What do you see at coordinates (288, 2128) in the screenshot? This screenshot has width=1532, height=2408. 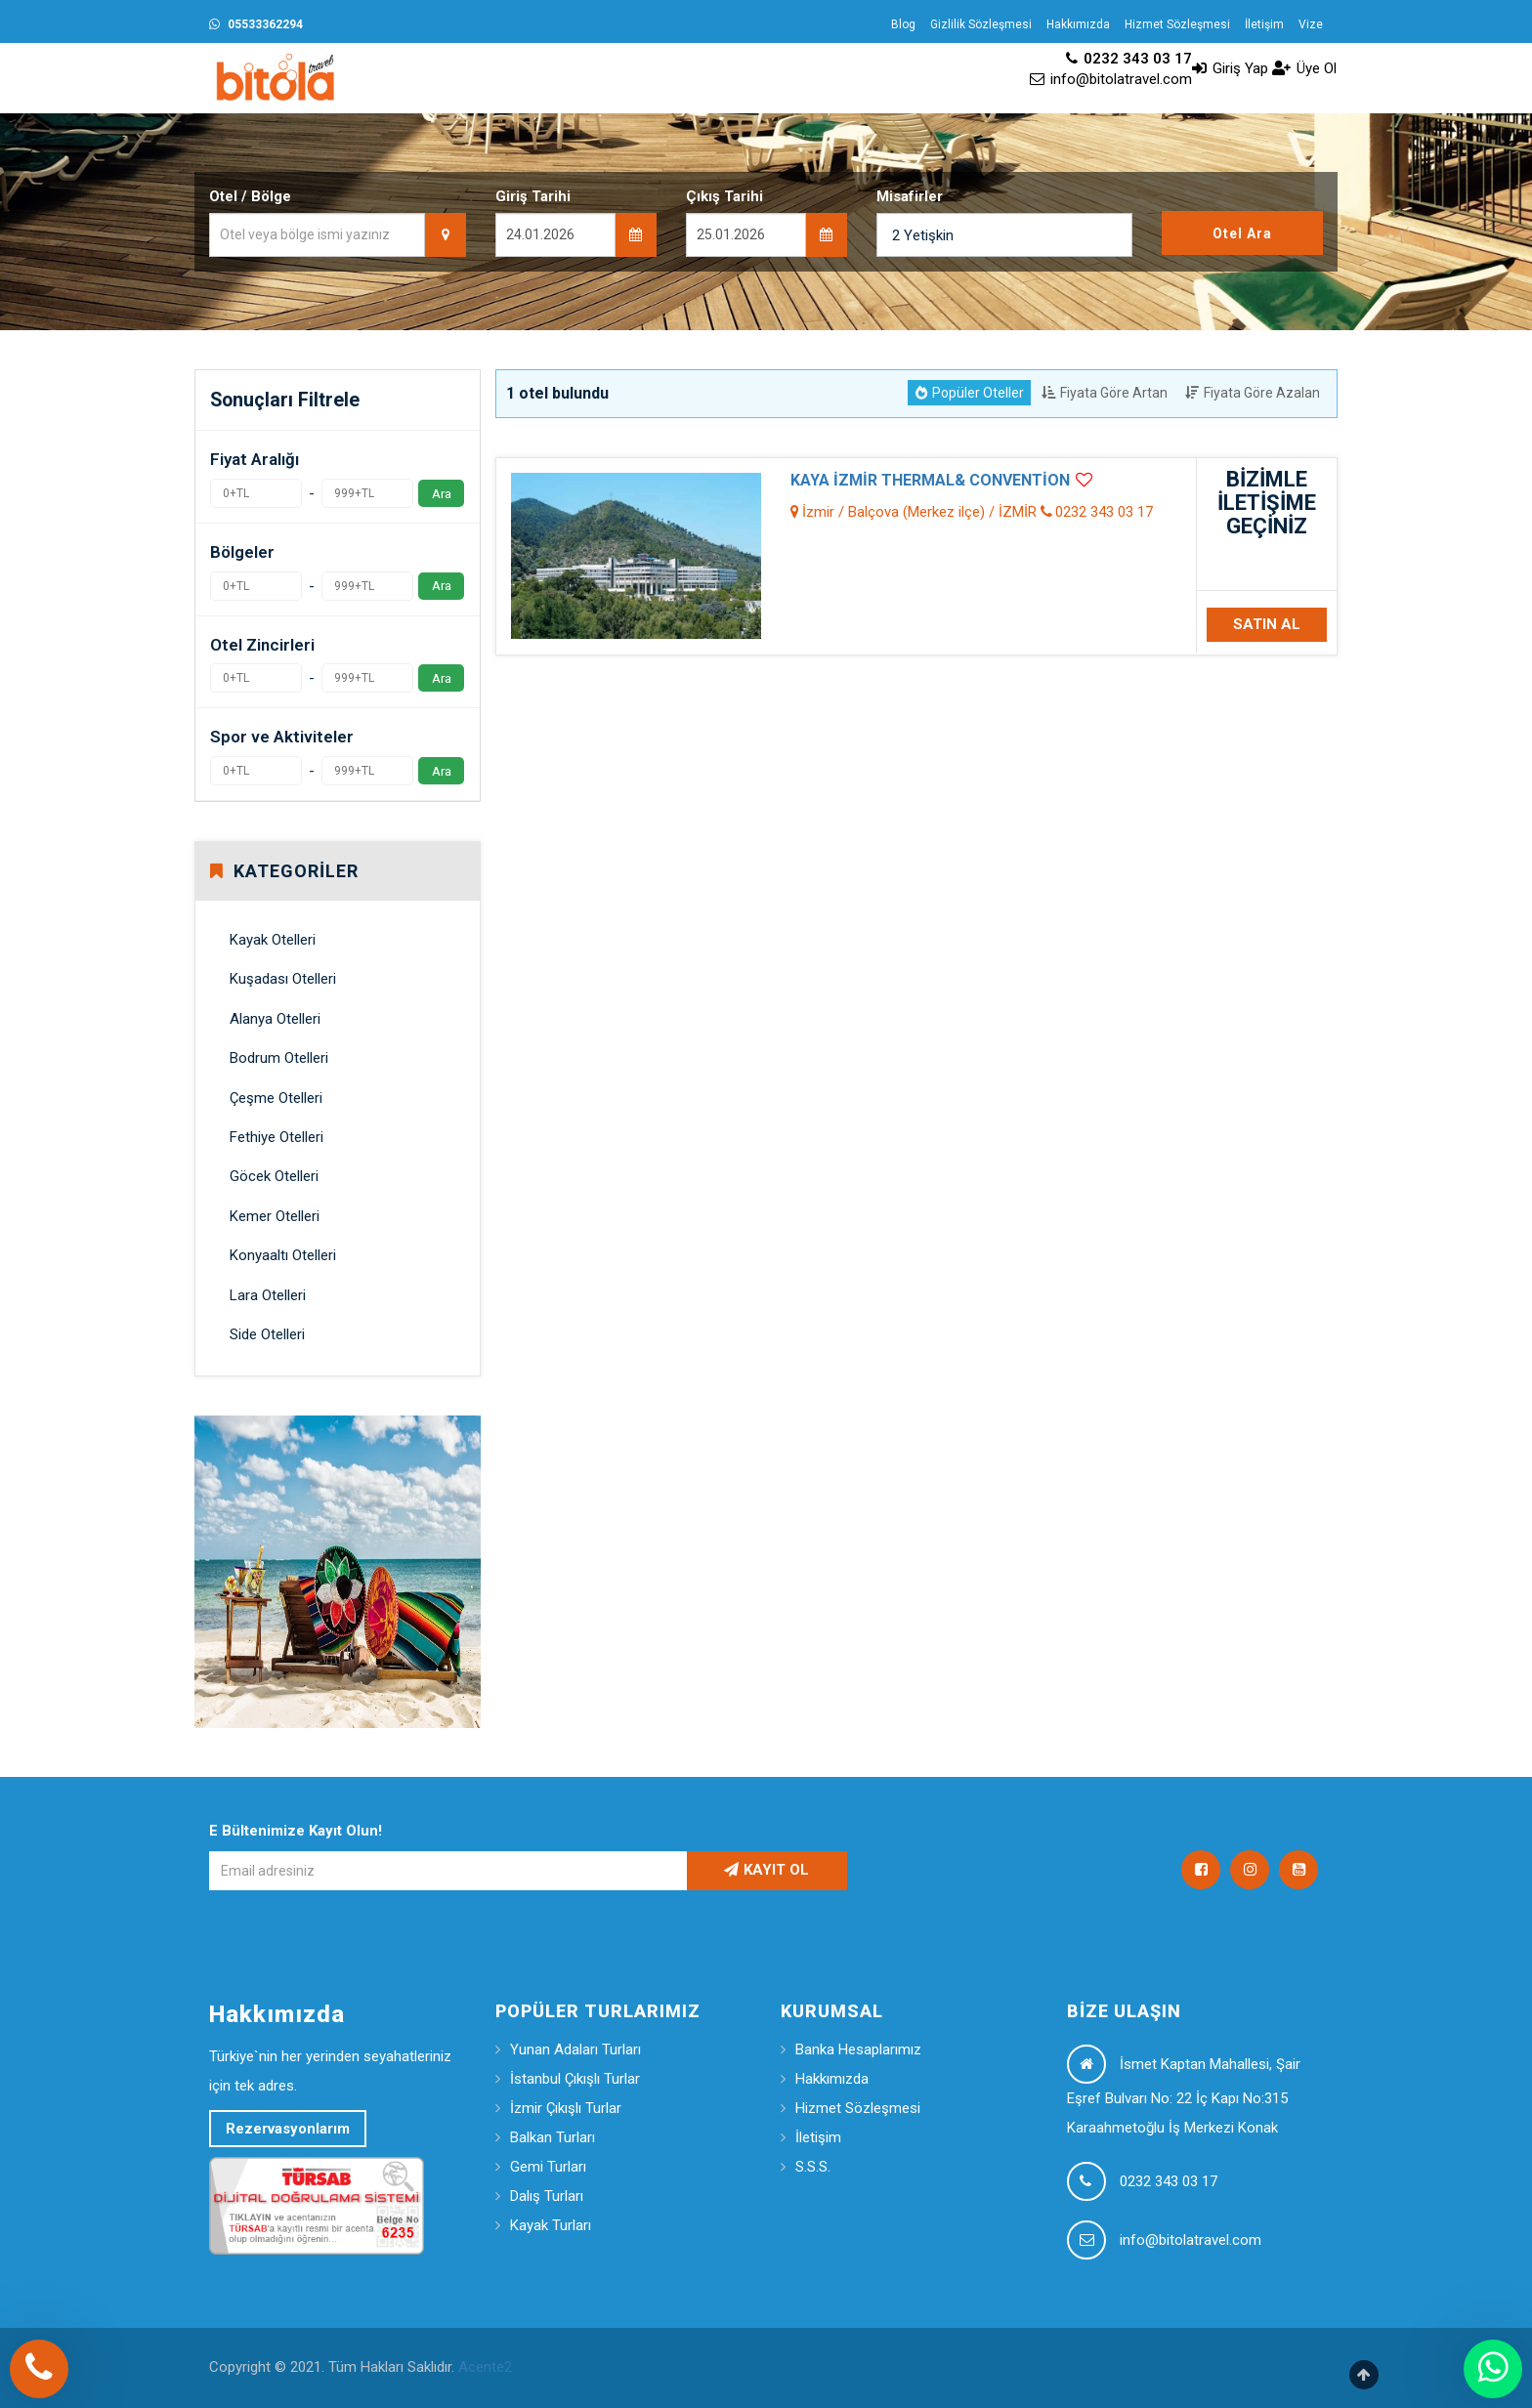 I see `Rezervasyonlarım` at bounding box center [288, 2128].